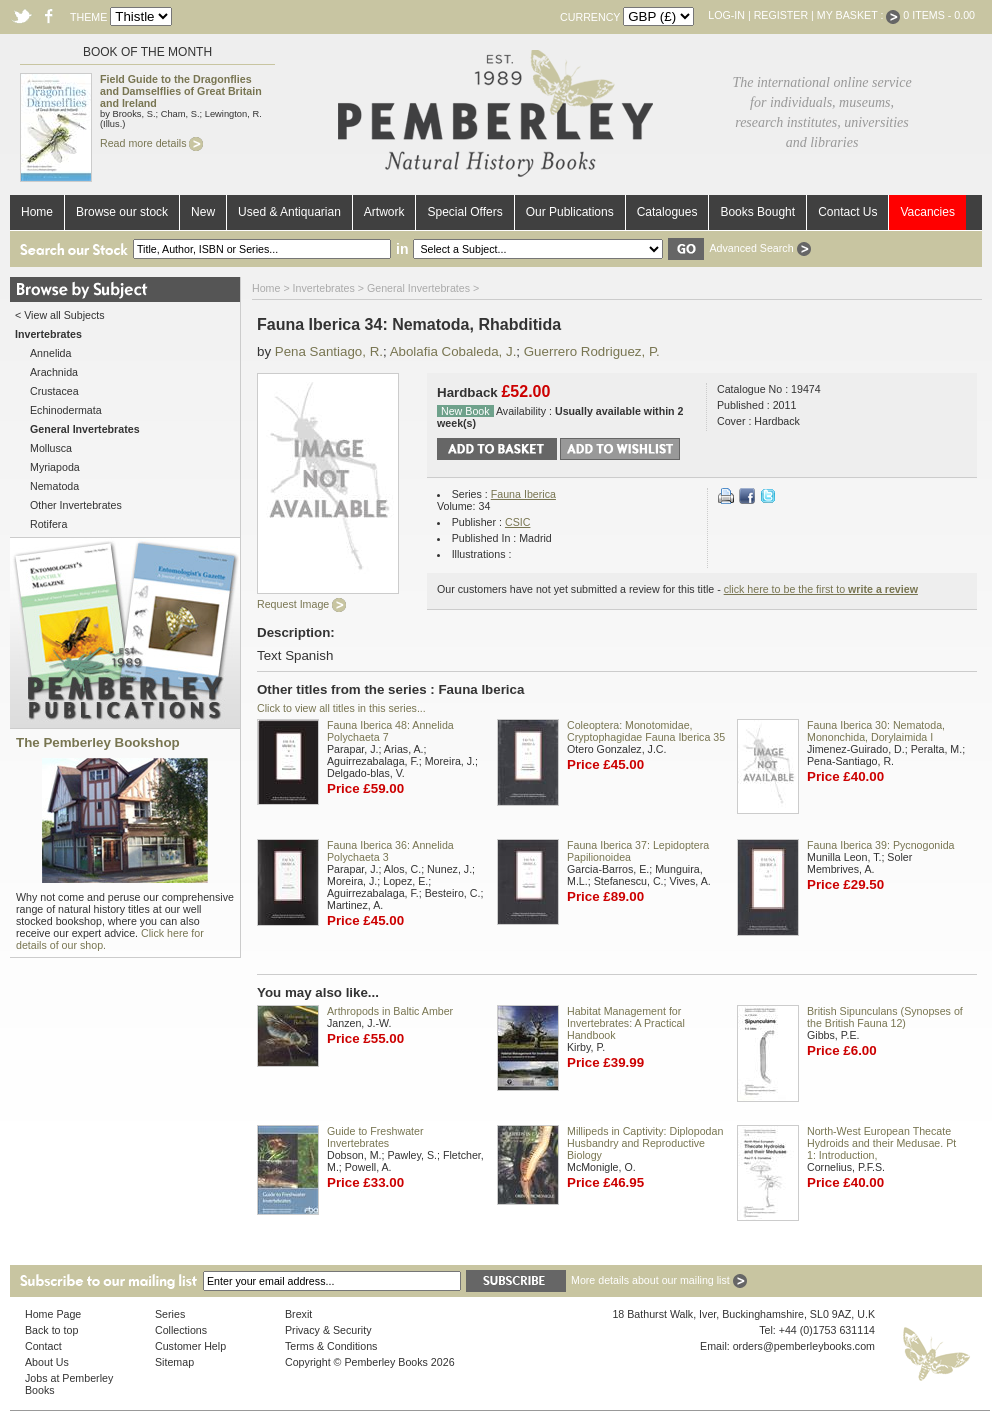 The width and height of the screenshot is (992, 1421). Describe the element at coordinates (847, 212) in the screenshot. I see `Contact Us` at that location.